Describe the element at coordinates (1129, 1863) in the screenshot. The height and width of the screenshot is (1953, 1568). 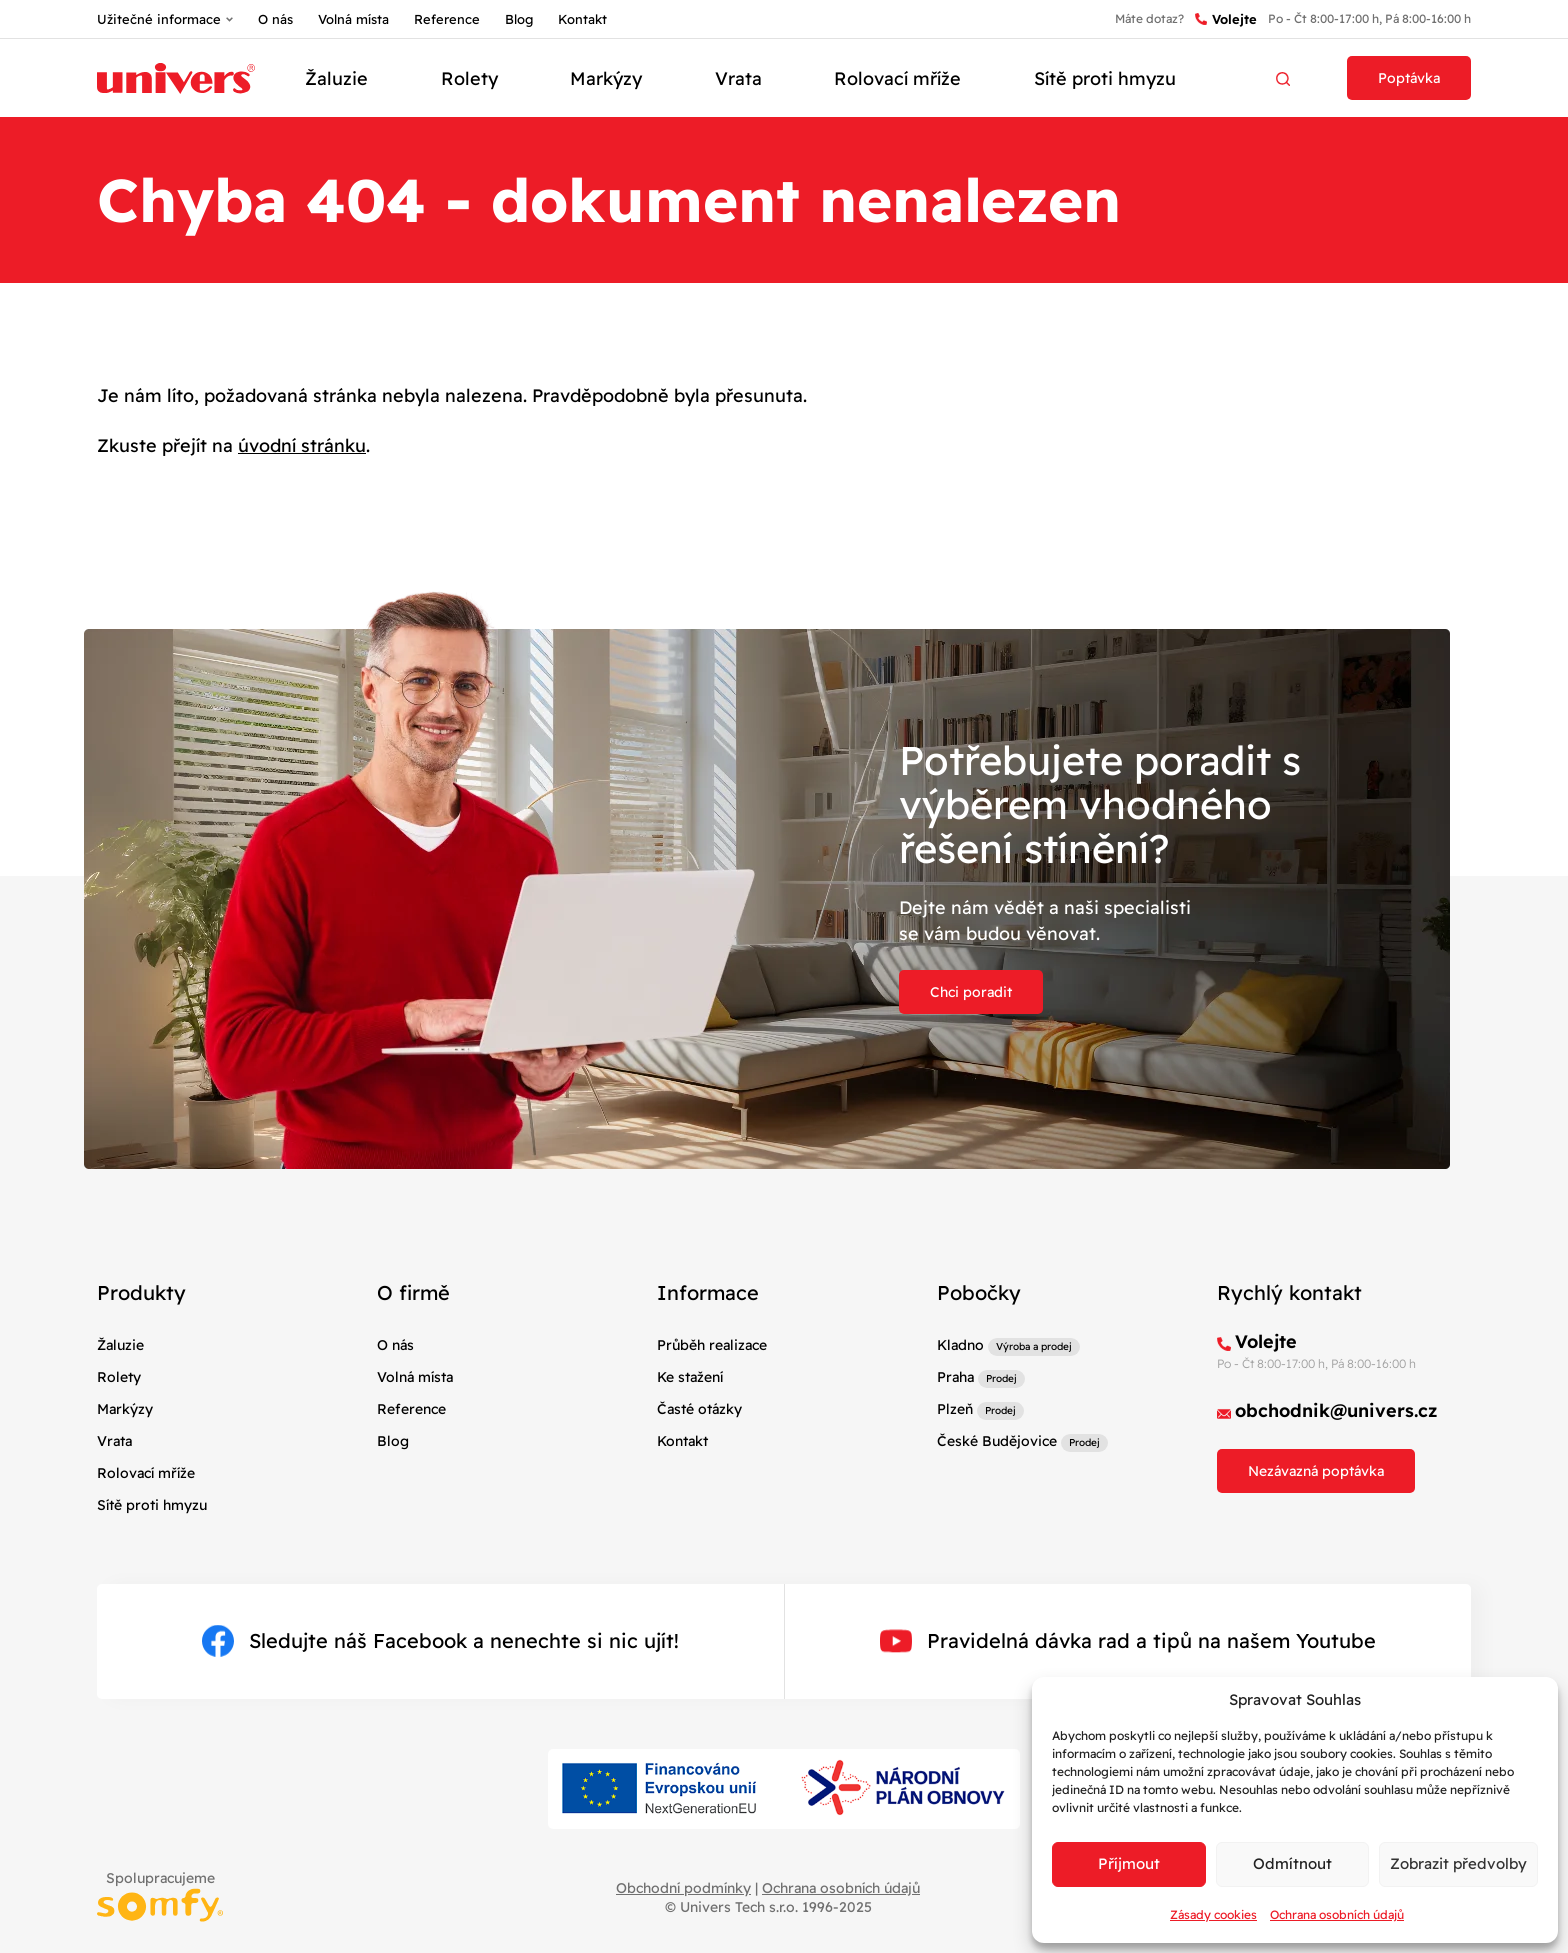
I see `Příjmout` at that location.